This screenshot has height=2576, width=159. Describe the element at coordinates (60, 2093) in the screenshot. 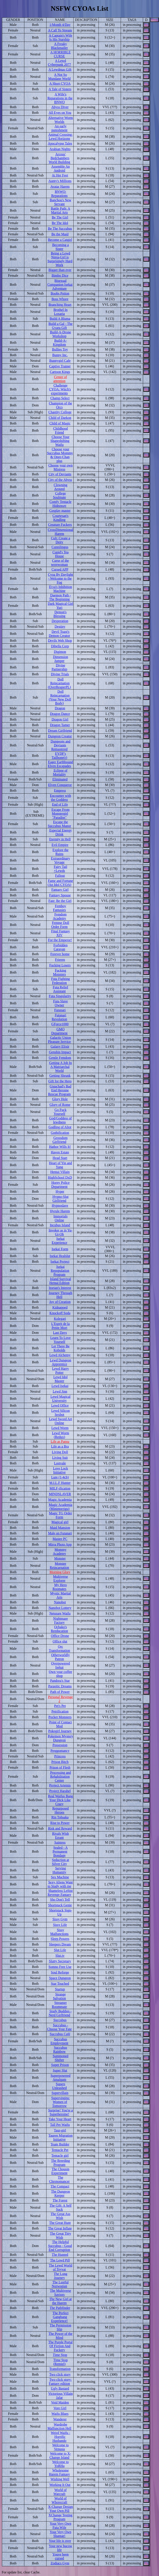

I see `Supervillain` at that location.